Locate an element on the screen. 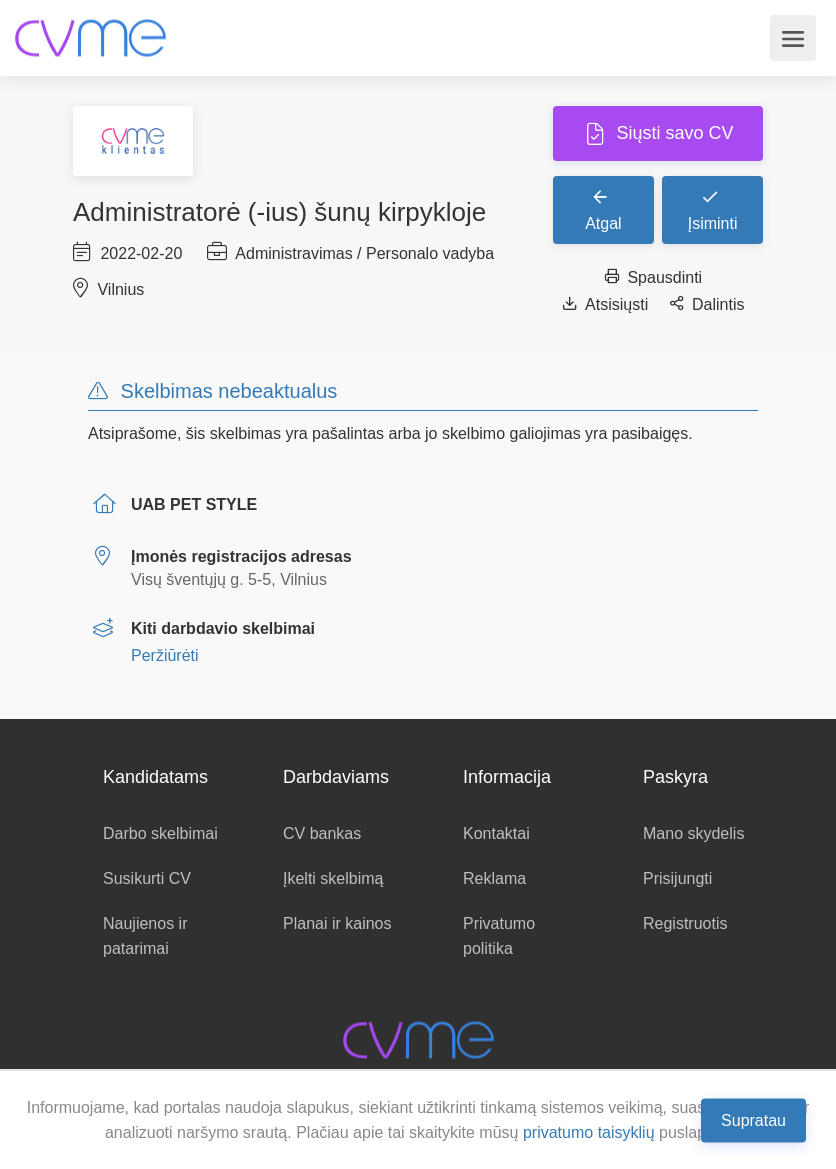 This screenshot has height=1169, width=836. Įsiminti is located at coordinates (713, 209).